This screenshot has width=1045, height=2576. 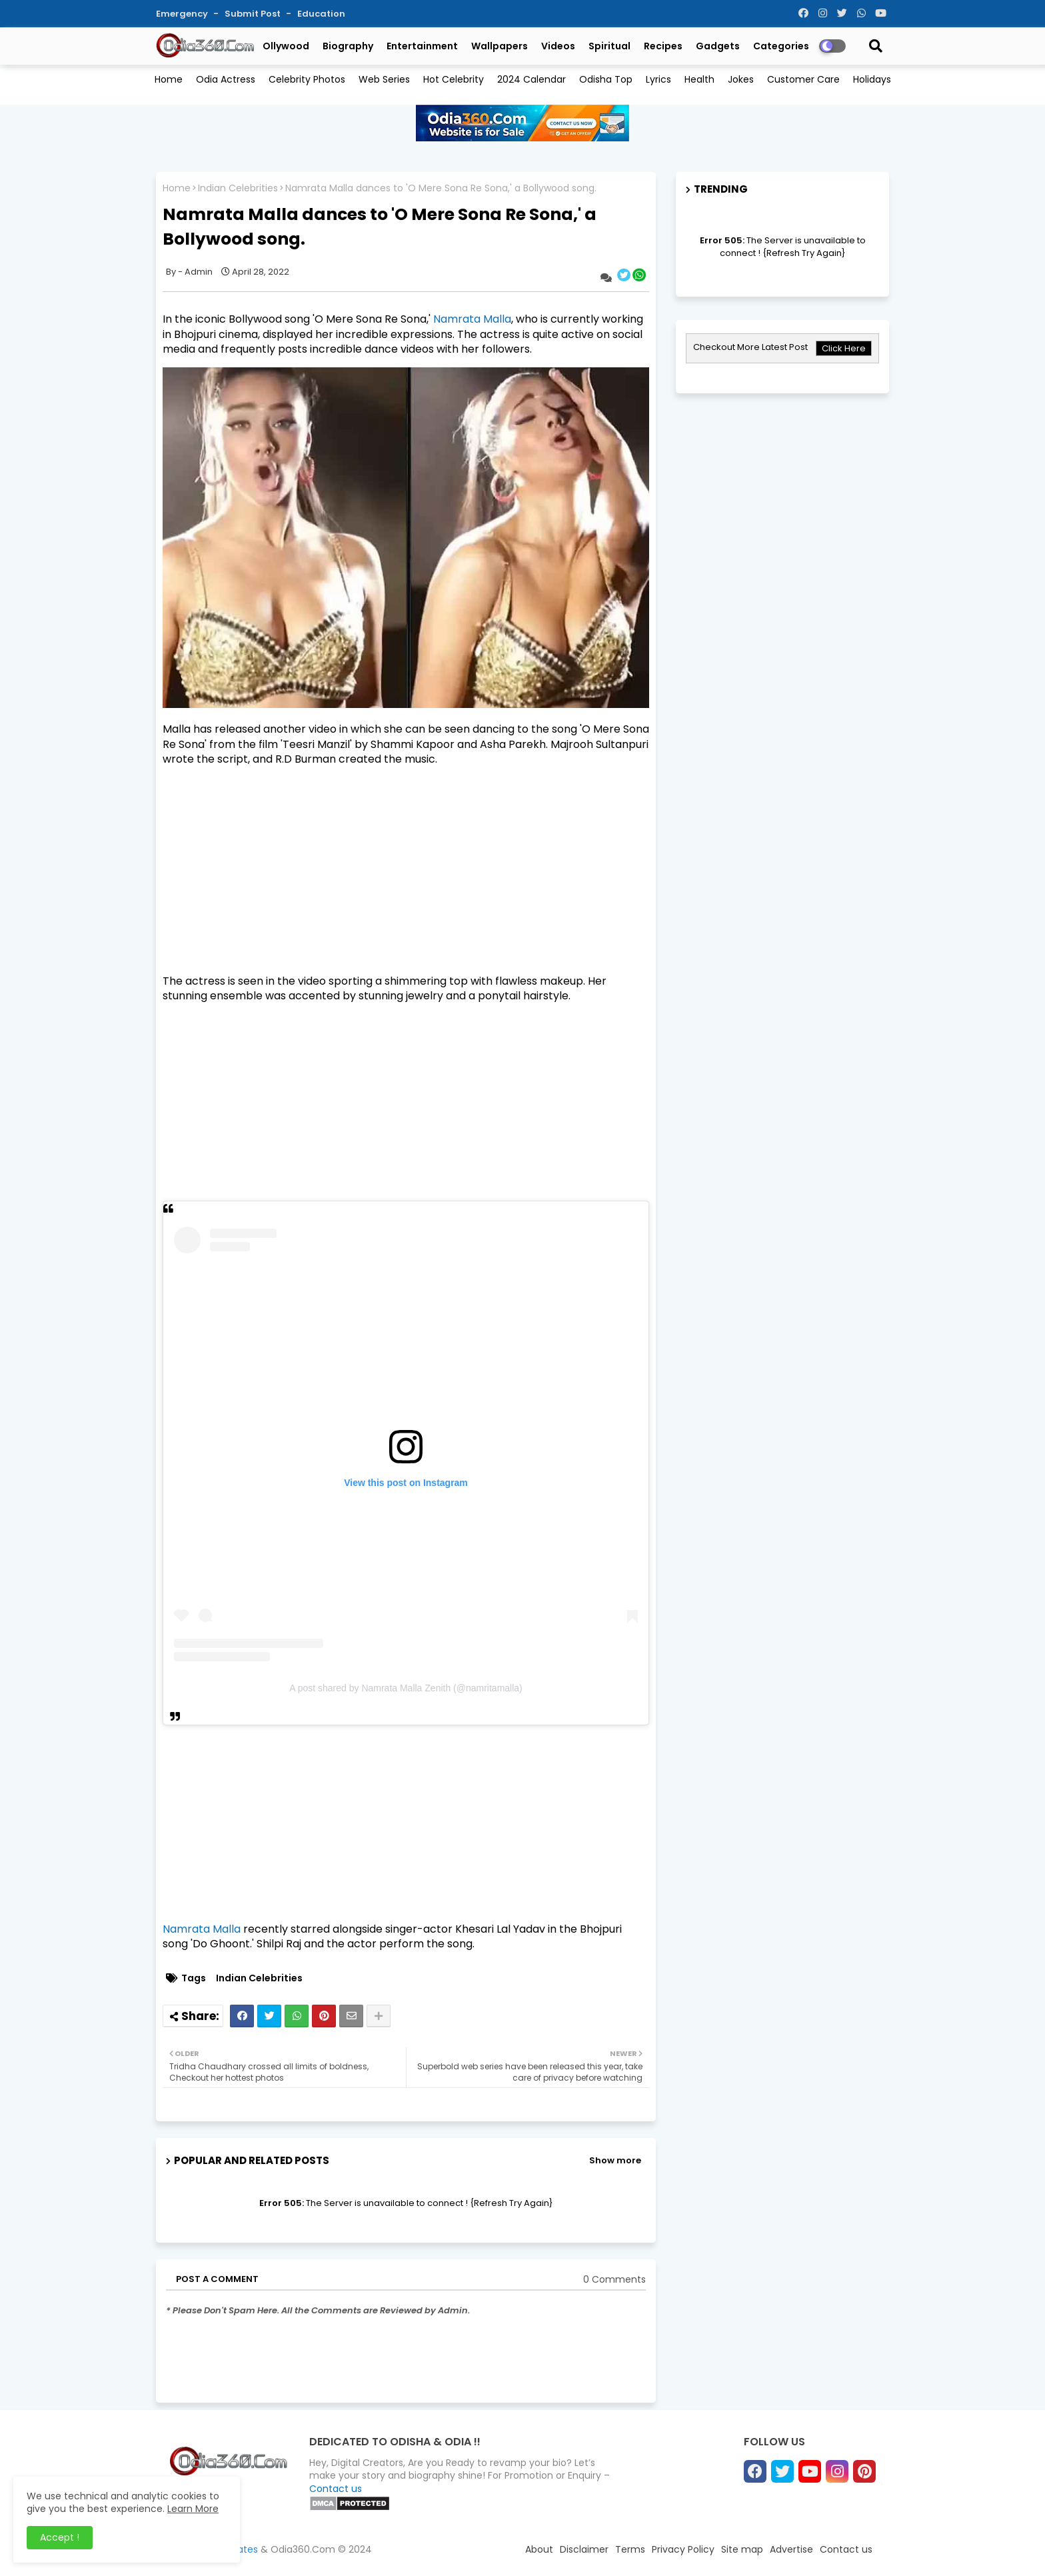 What do you see at coordinates (605, 79) in the screenshot?
I see `Odisha Top` at bounding box center [605, 79].